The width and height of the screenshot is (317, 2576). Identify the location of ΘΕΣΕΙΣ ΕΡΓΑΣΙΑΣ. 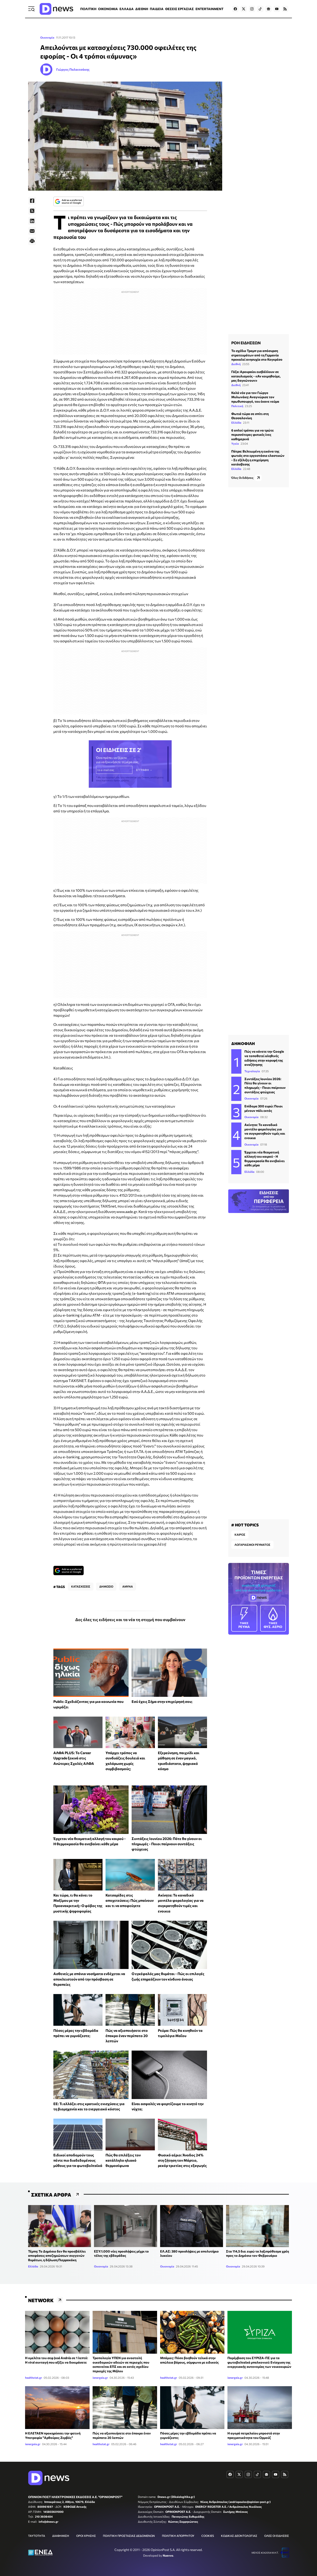
(179, 9).